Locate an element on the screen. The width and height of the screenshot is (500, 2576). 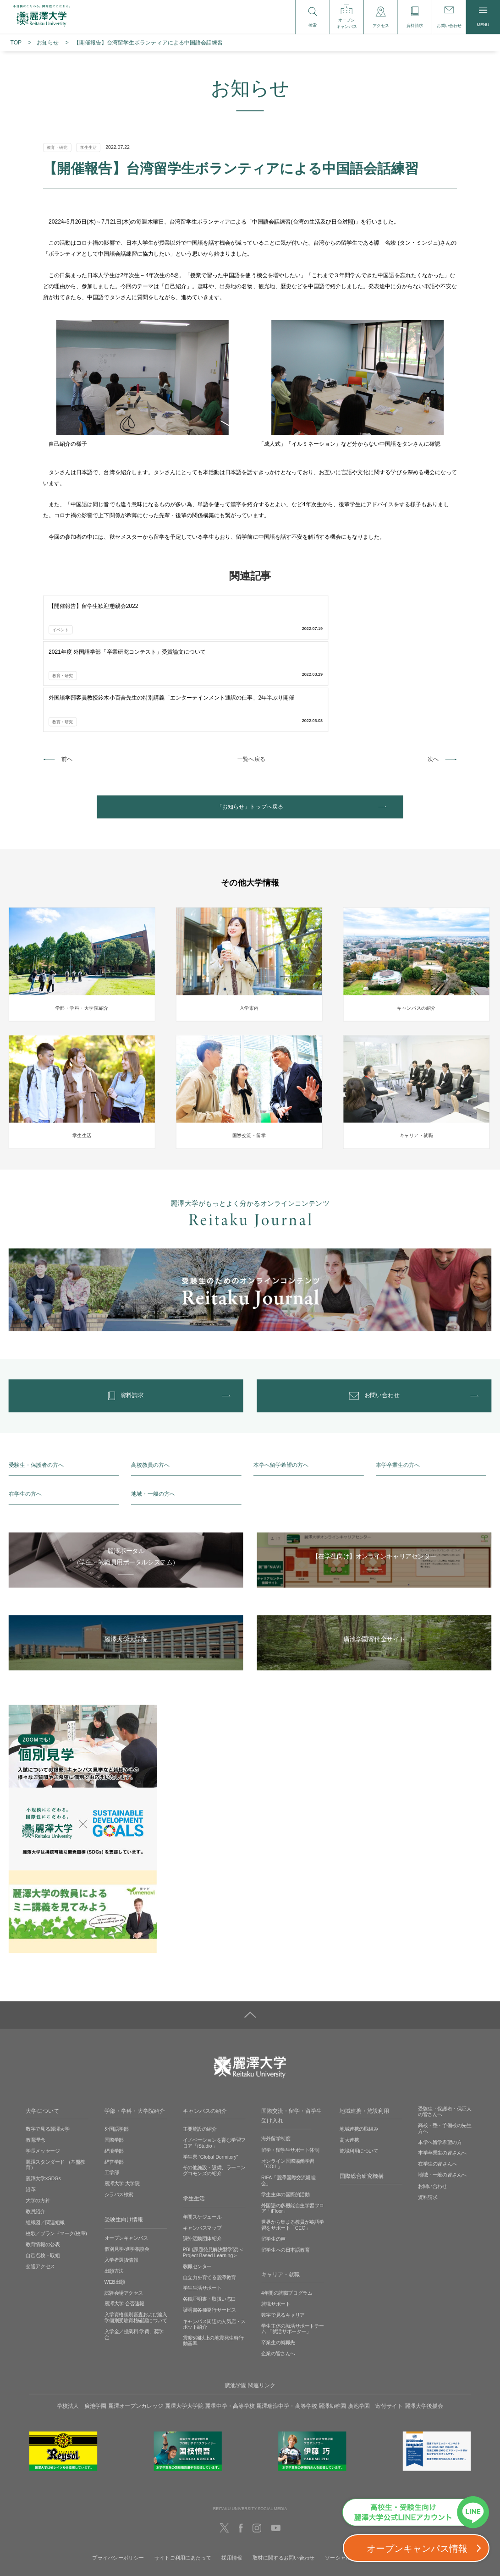
卒業生の就職先 is located at coordinates (278, 2264).